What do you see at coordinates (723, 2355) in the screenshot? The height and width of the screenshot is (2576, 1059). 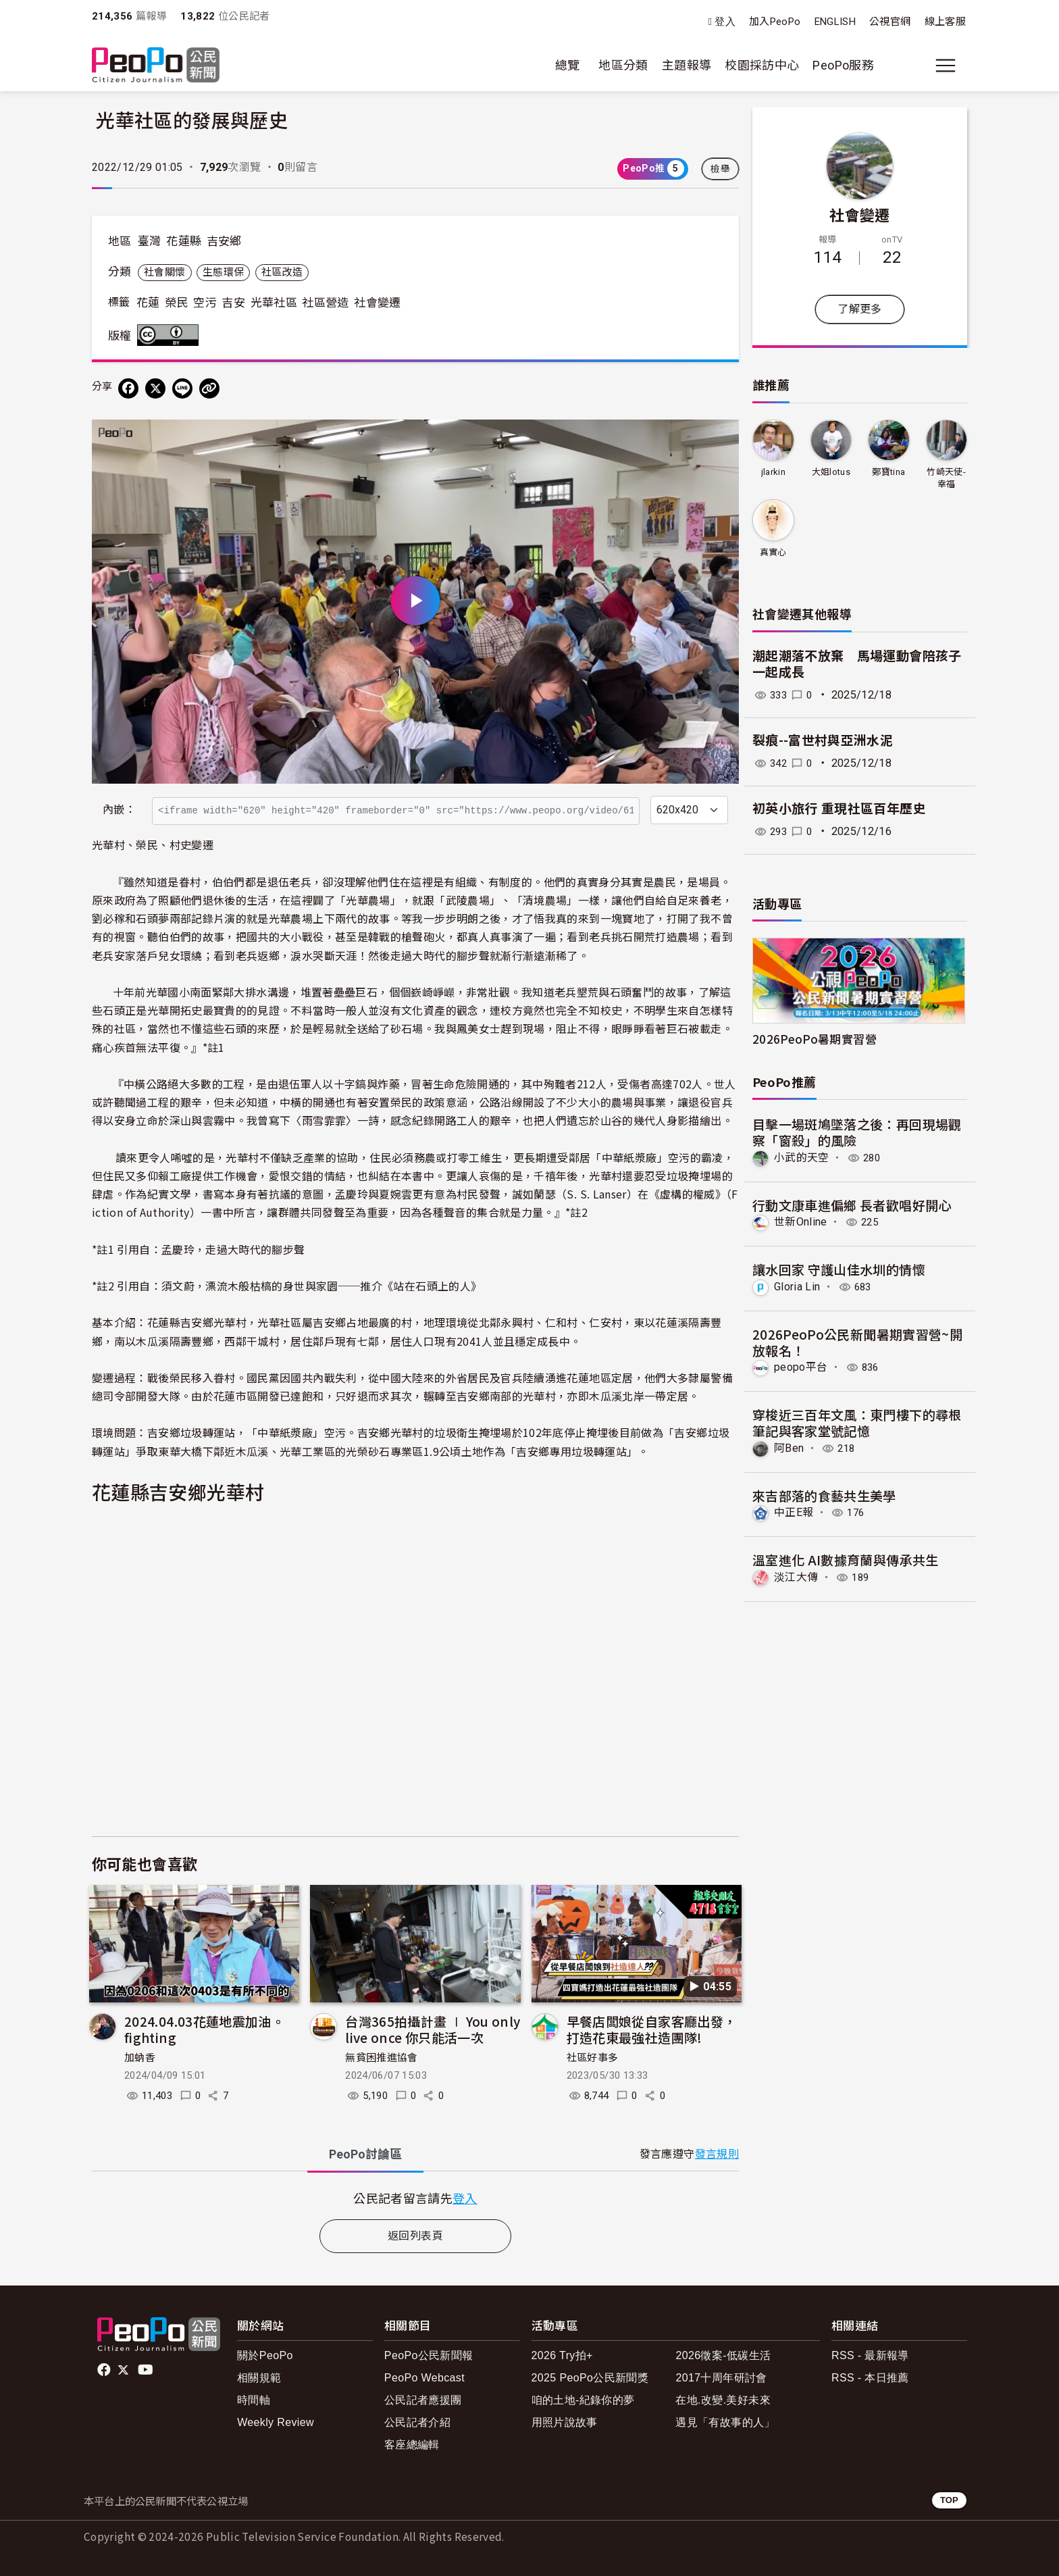 I see `2026徵案-低碳生活` at bounding box center [723, 2355].